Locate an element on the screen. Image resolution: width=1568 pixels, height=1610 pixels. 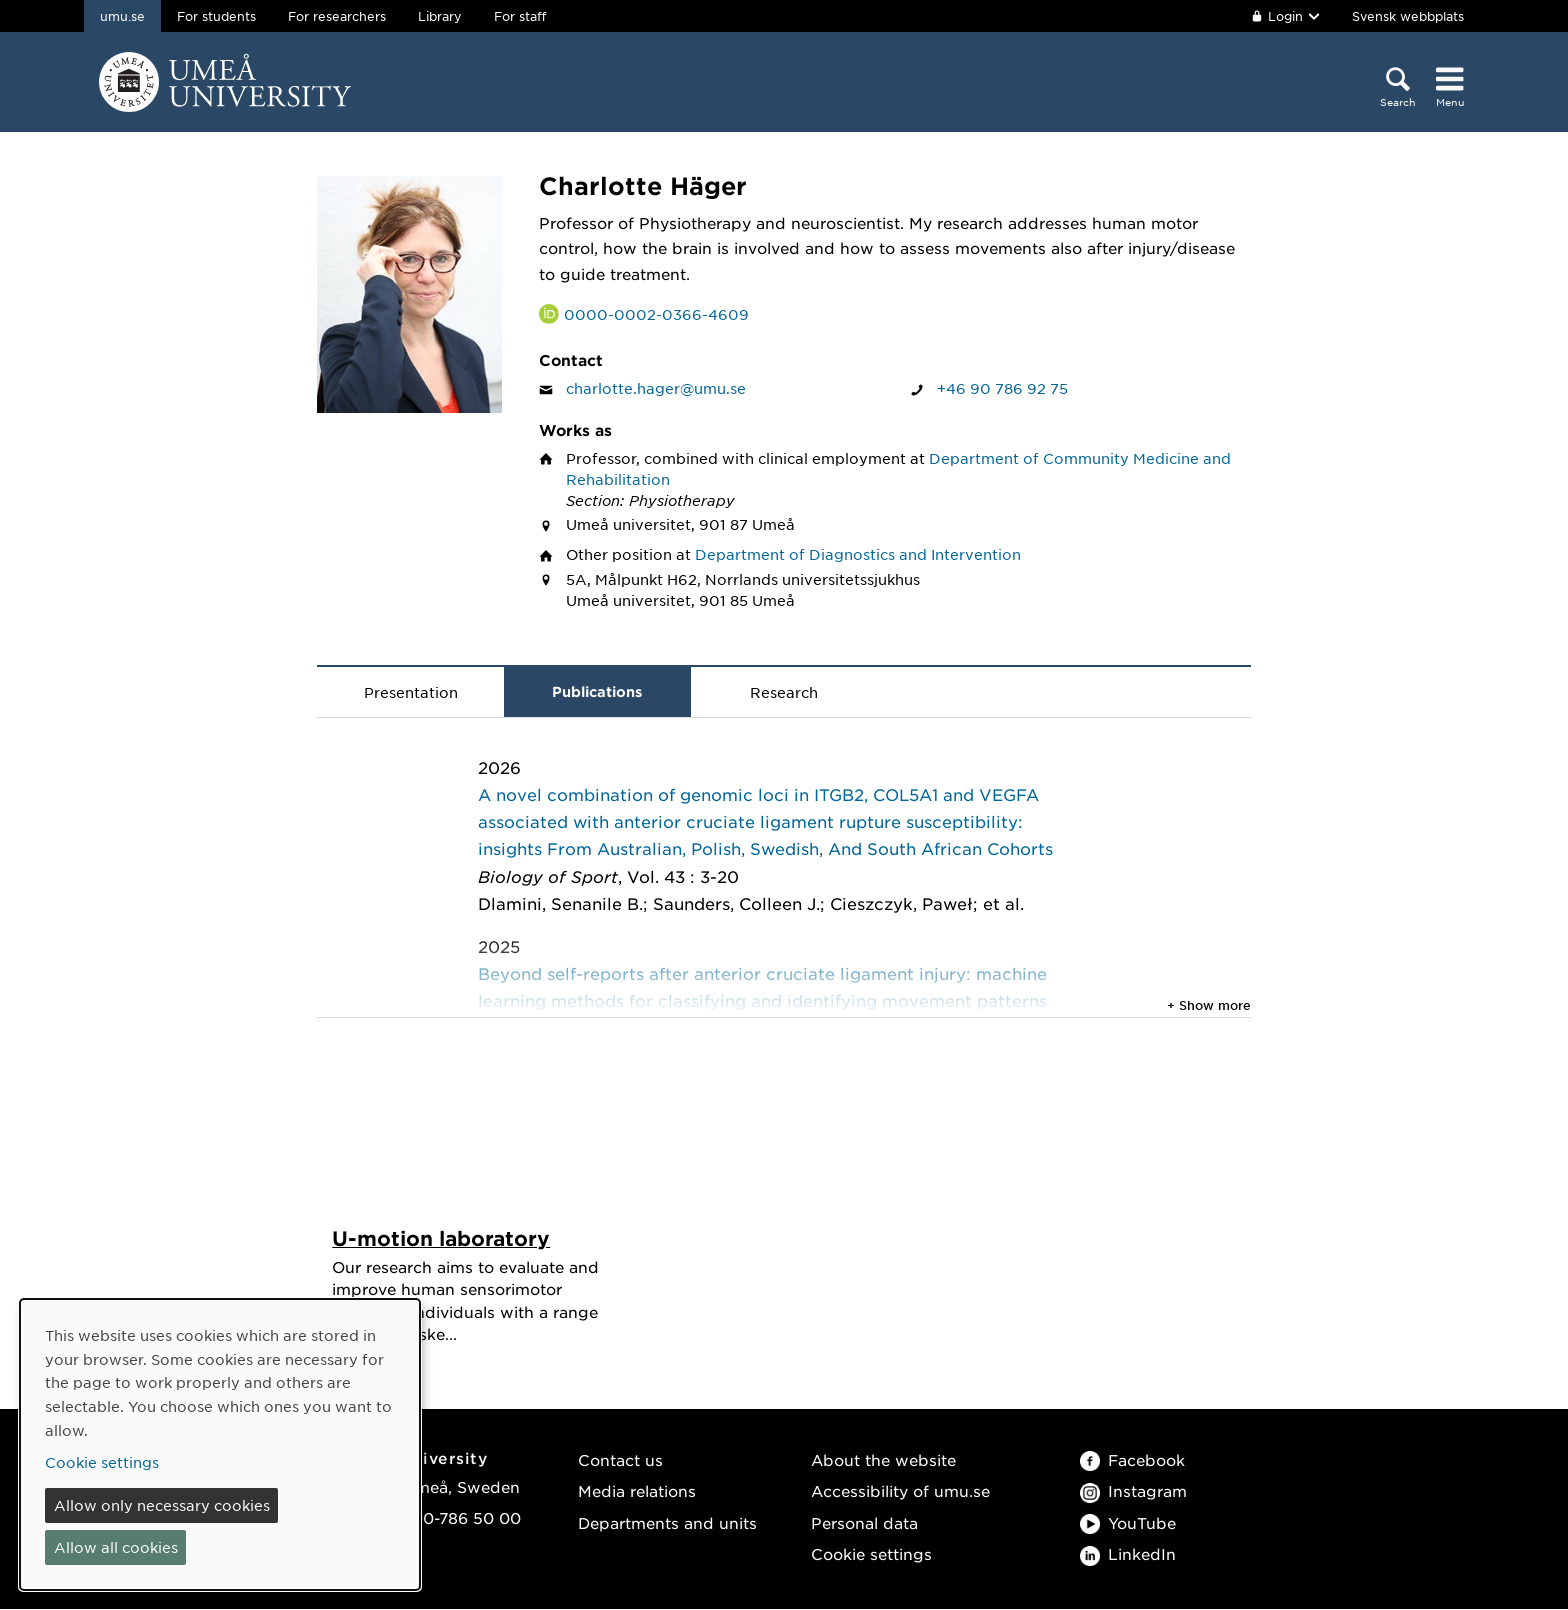
+ Show more is located at coordinates (1209, 1005).